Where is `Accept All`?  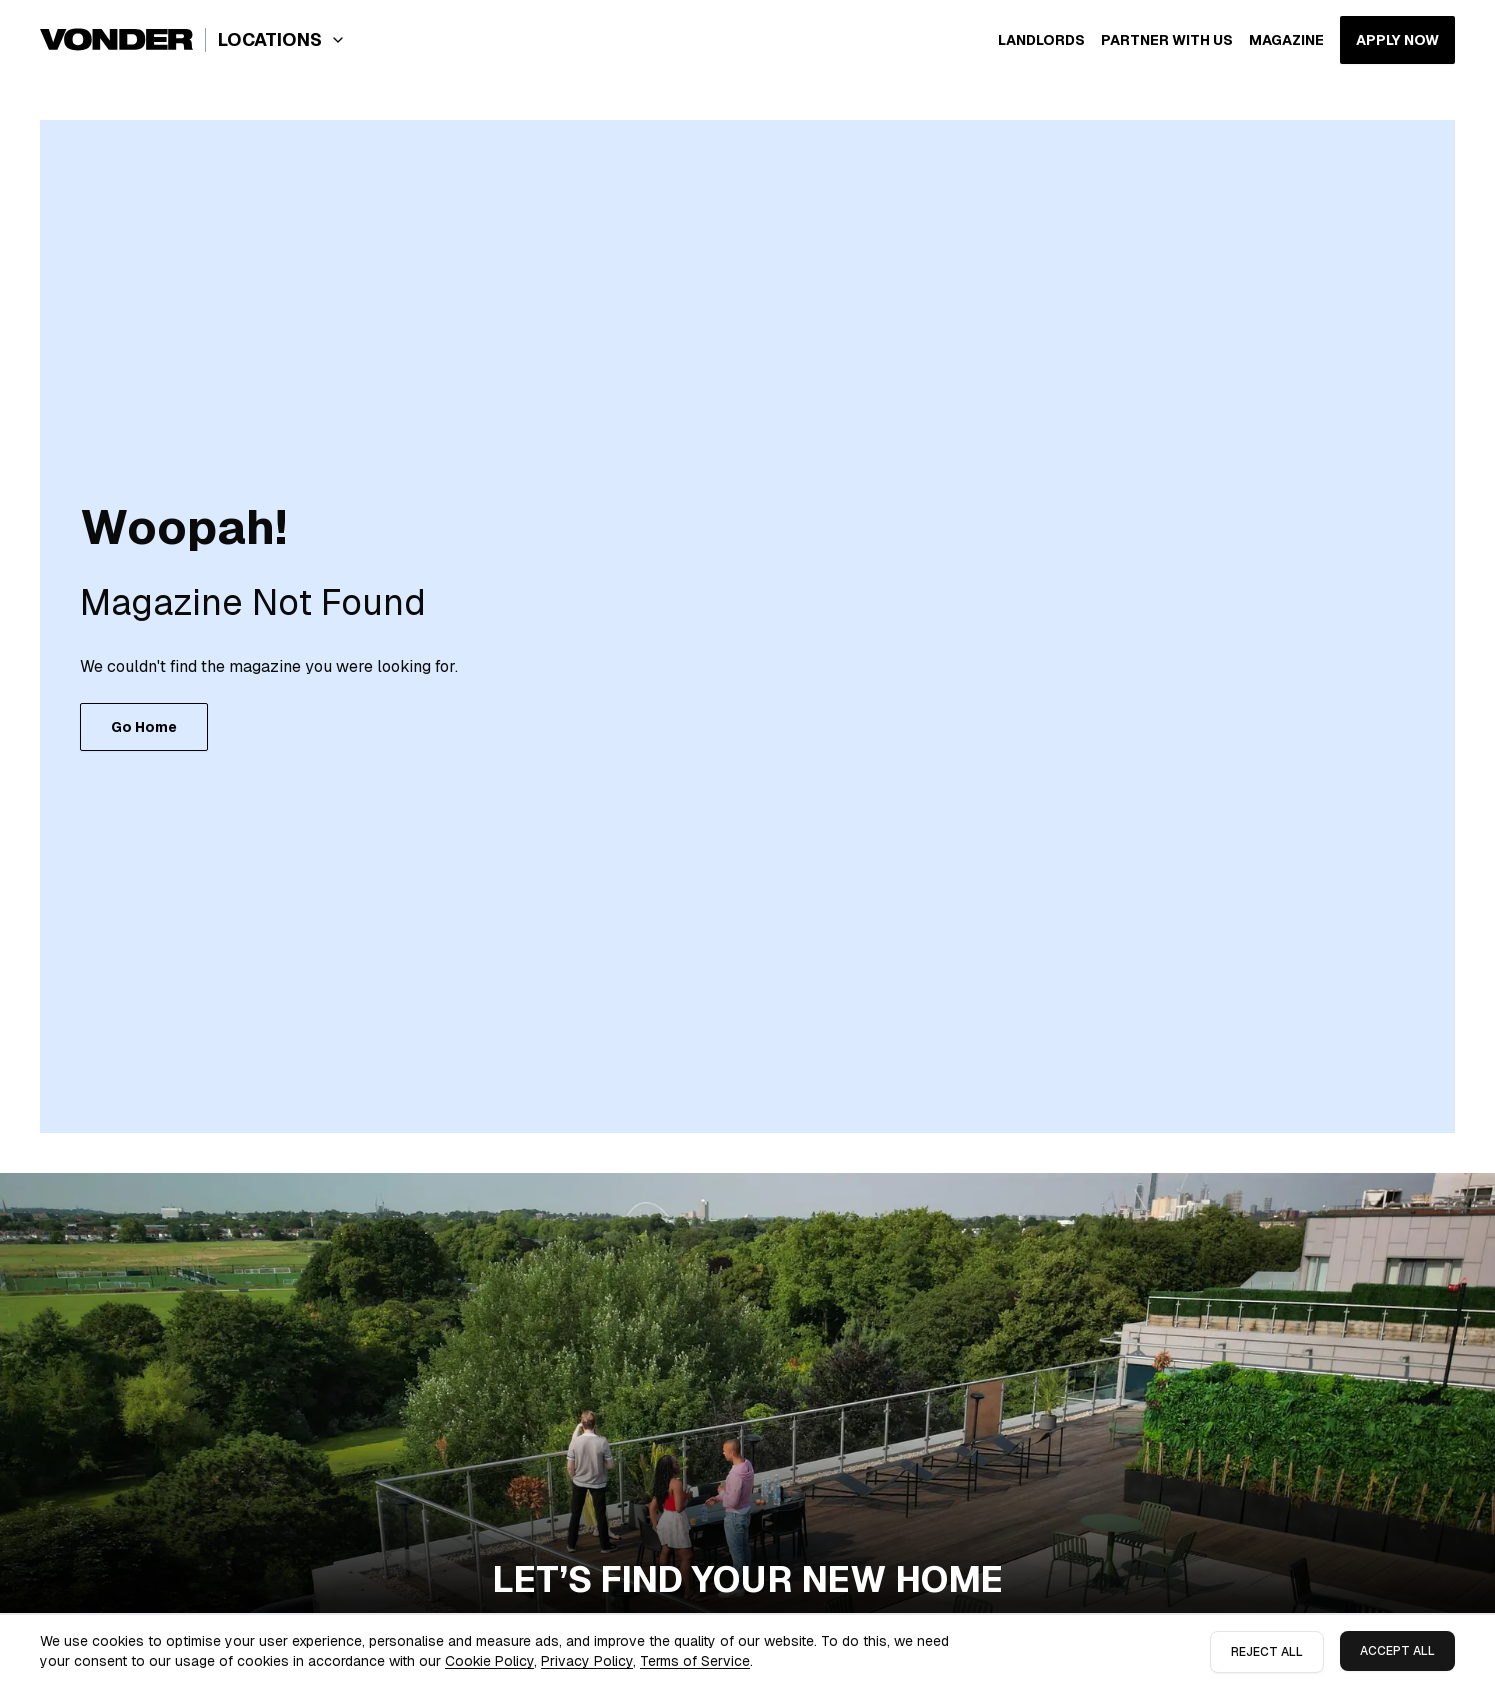
Accept All is located at coordinates (1397, 1651).